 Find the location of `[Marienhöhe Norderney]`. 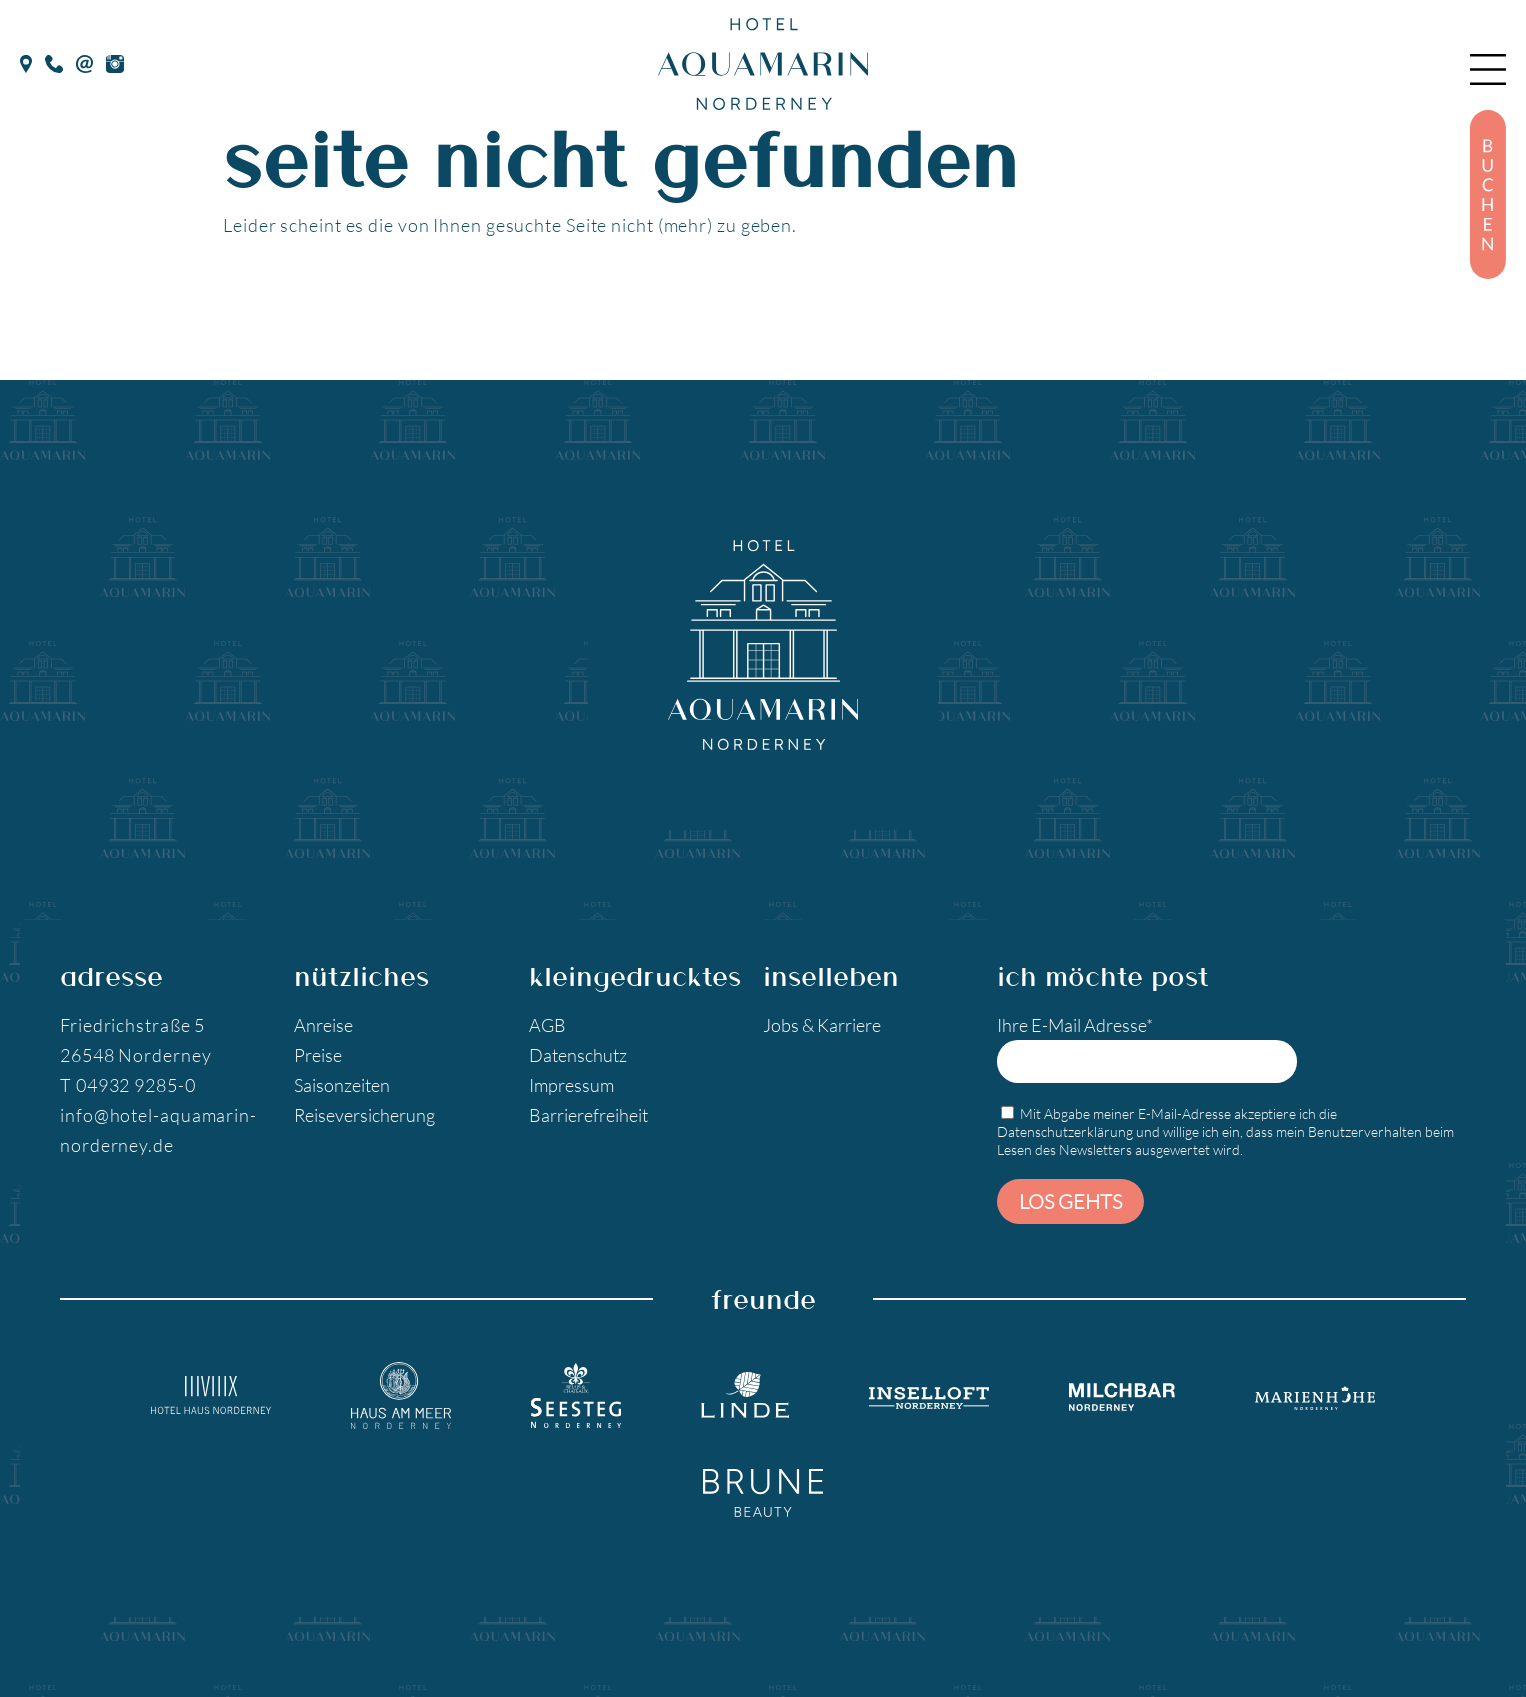

[Marienhöhe Norderney] is located at coordinates (1315, 1395).